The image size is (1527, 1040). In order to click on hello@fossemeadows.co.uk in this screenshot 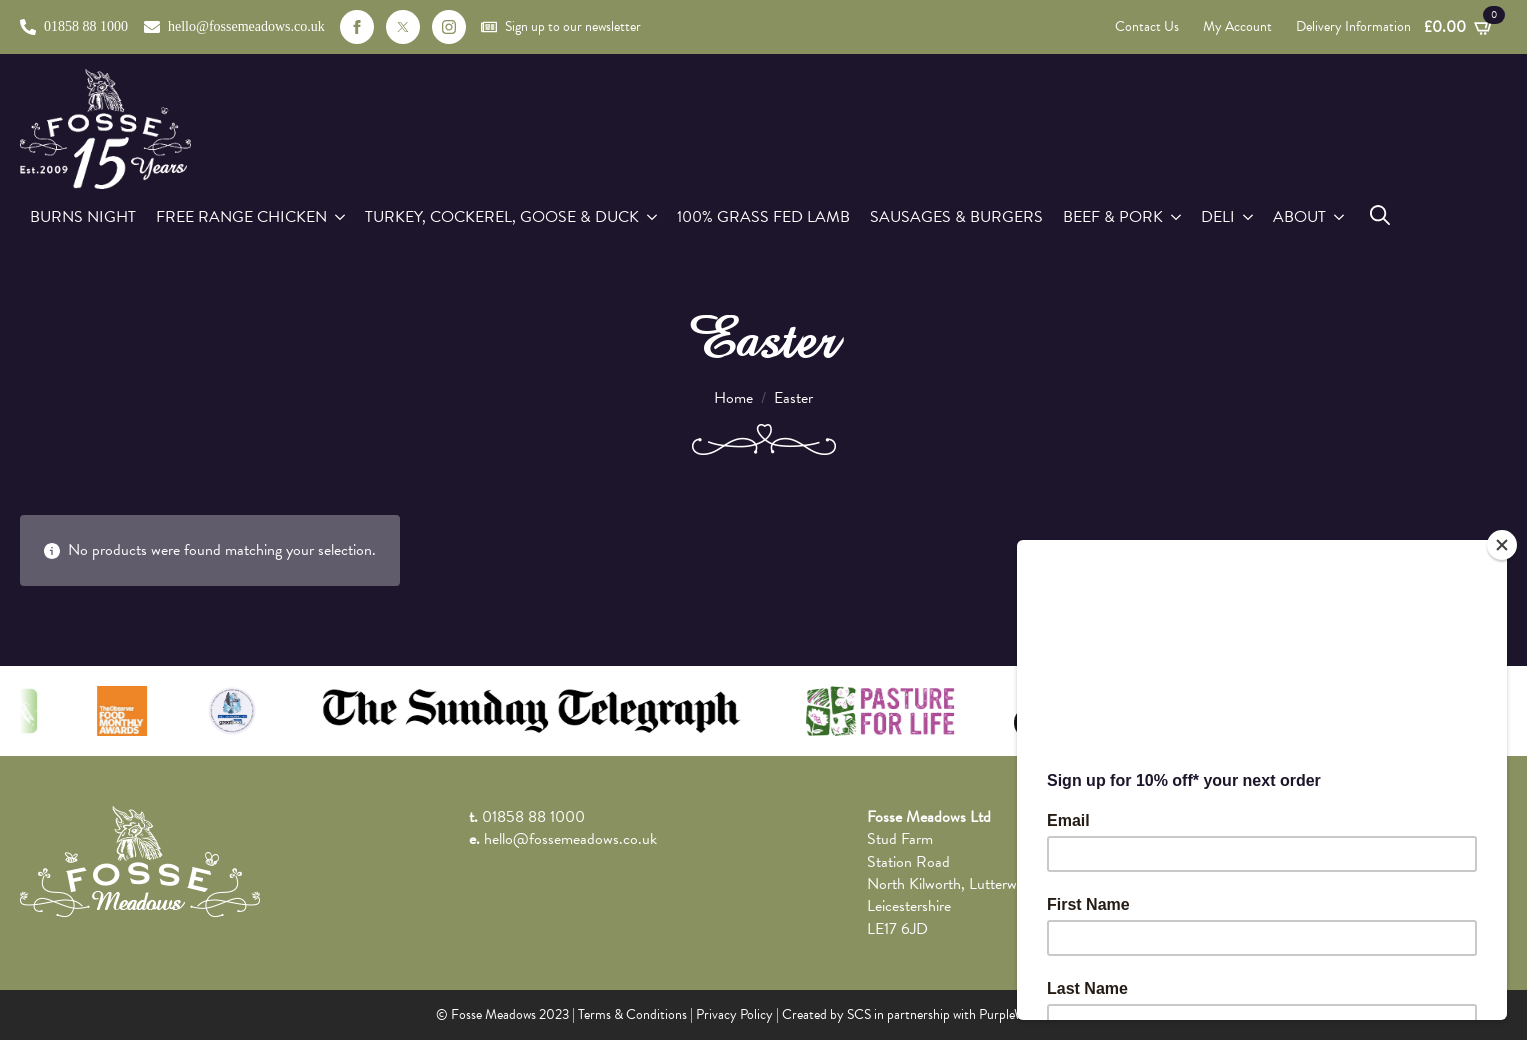, I will do `click(570, 839)`.